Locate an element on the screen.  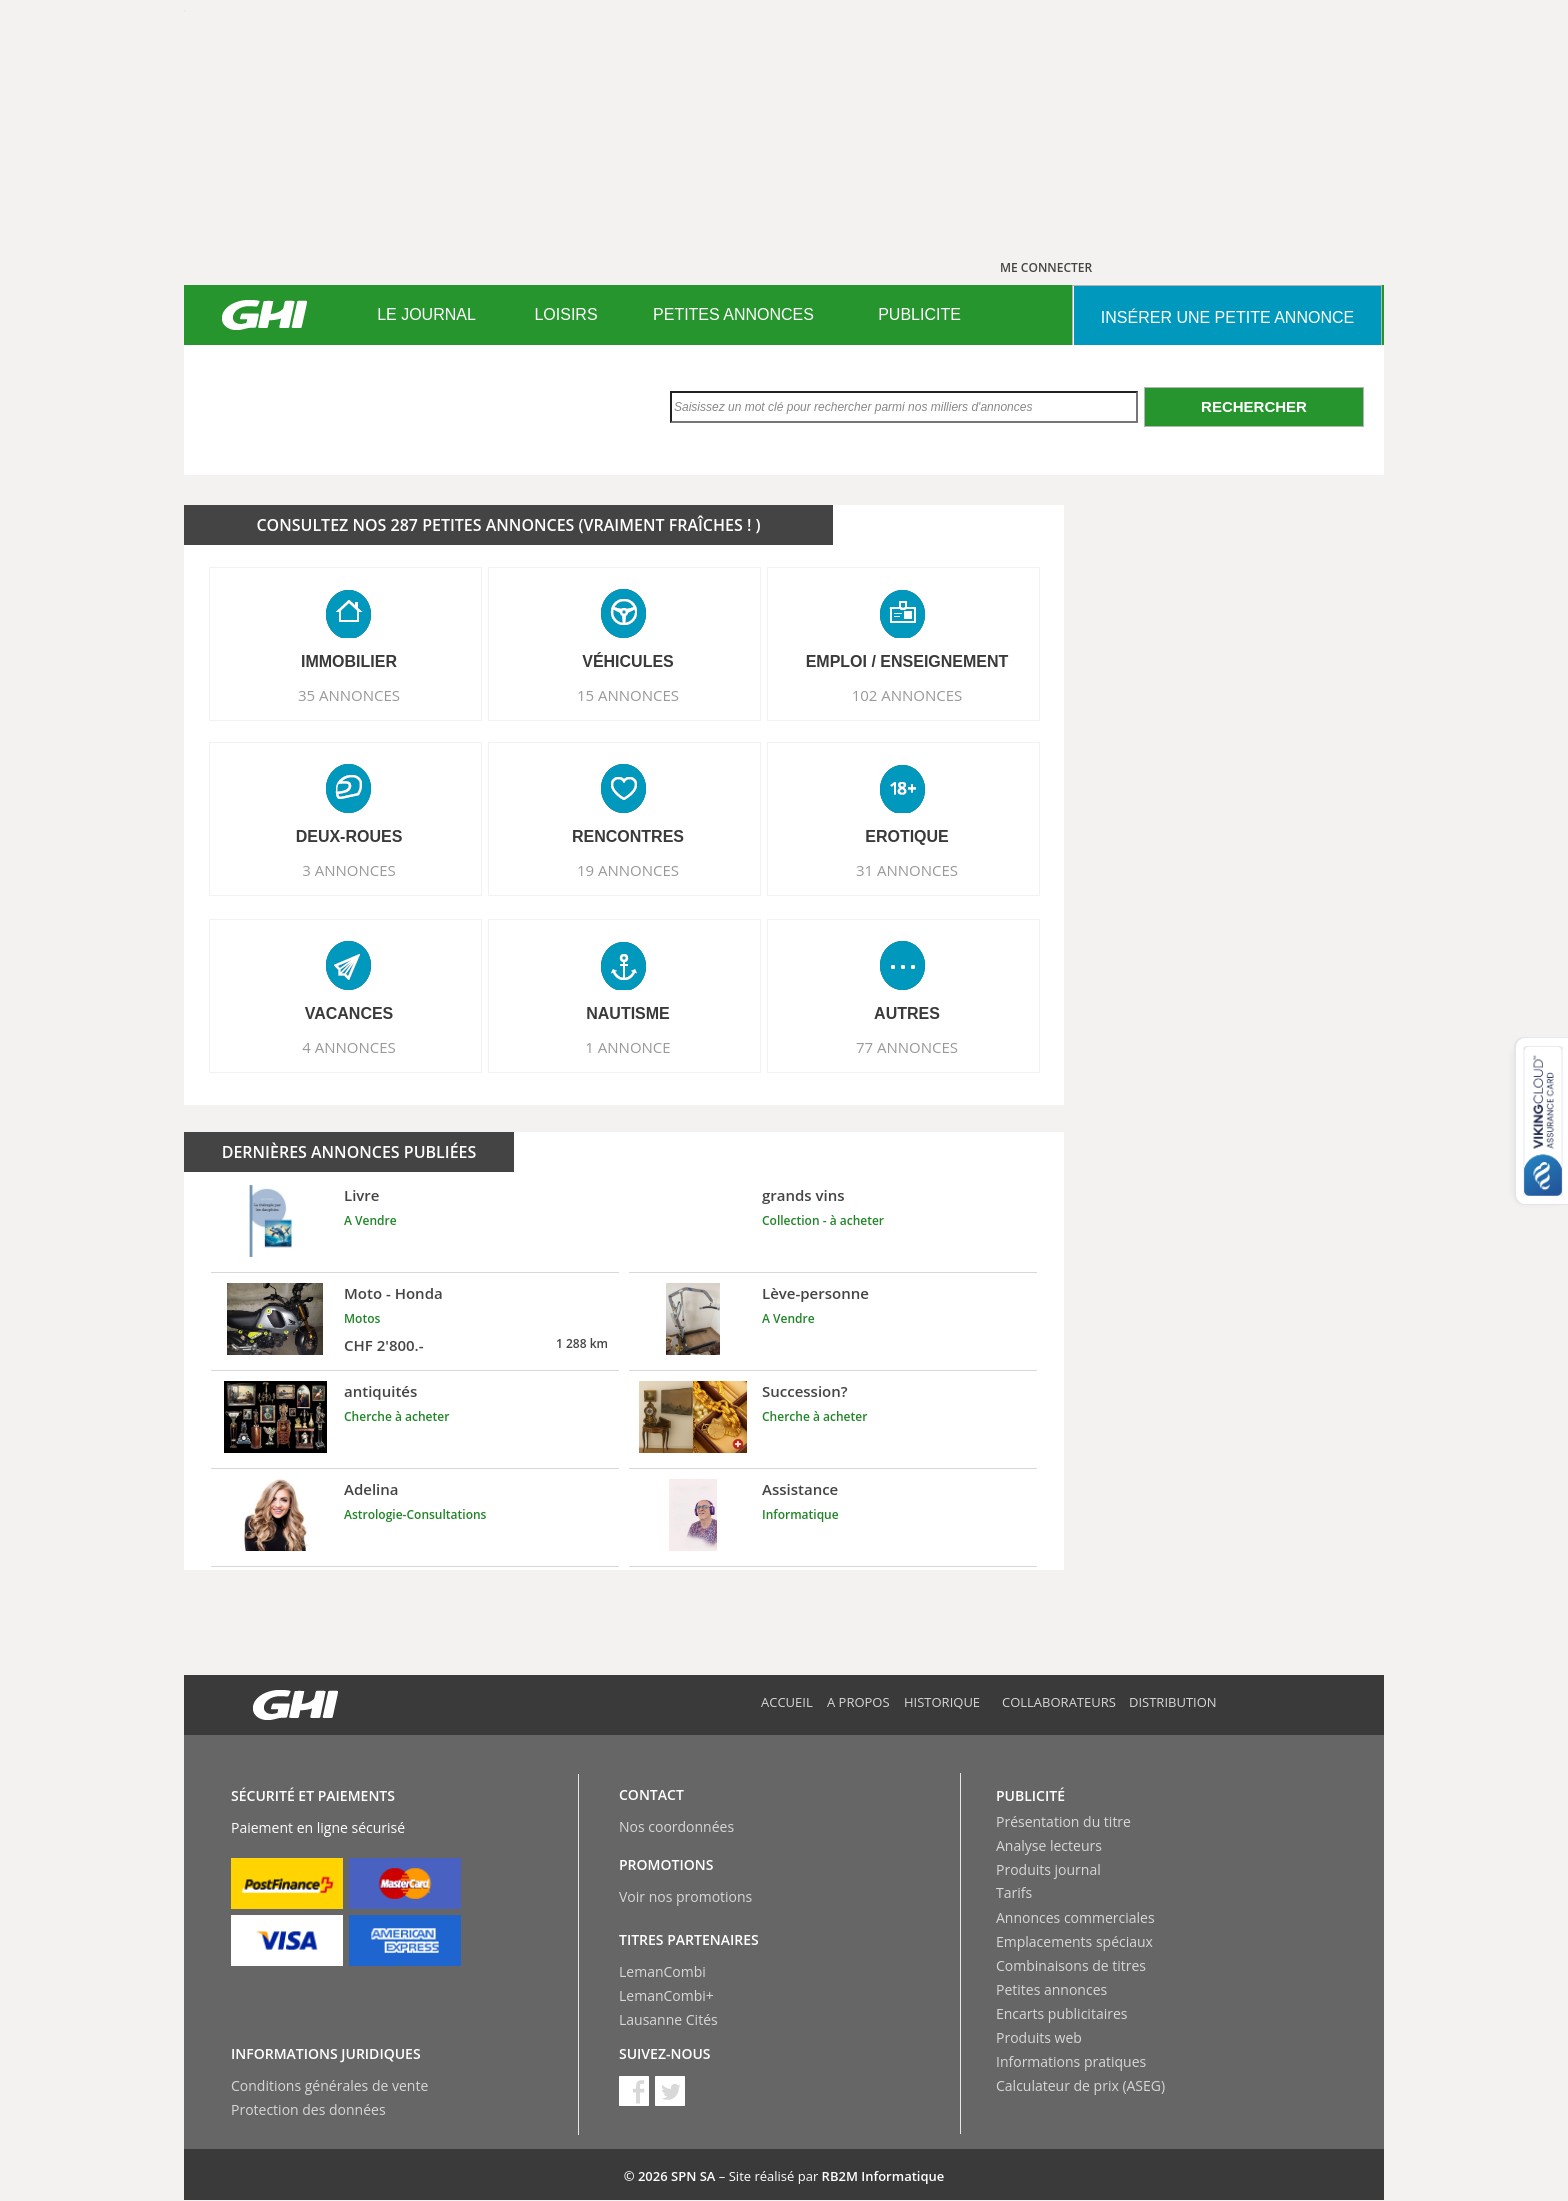
19 ANNONCES is located at coordinates (628, 870).